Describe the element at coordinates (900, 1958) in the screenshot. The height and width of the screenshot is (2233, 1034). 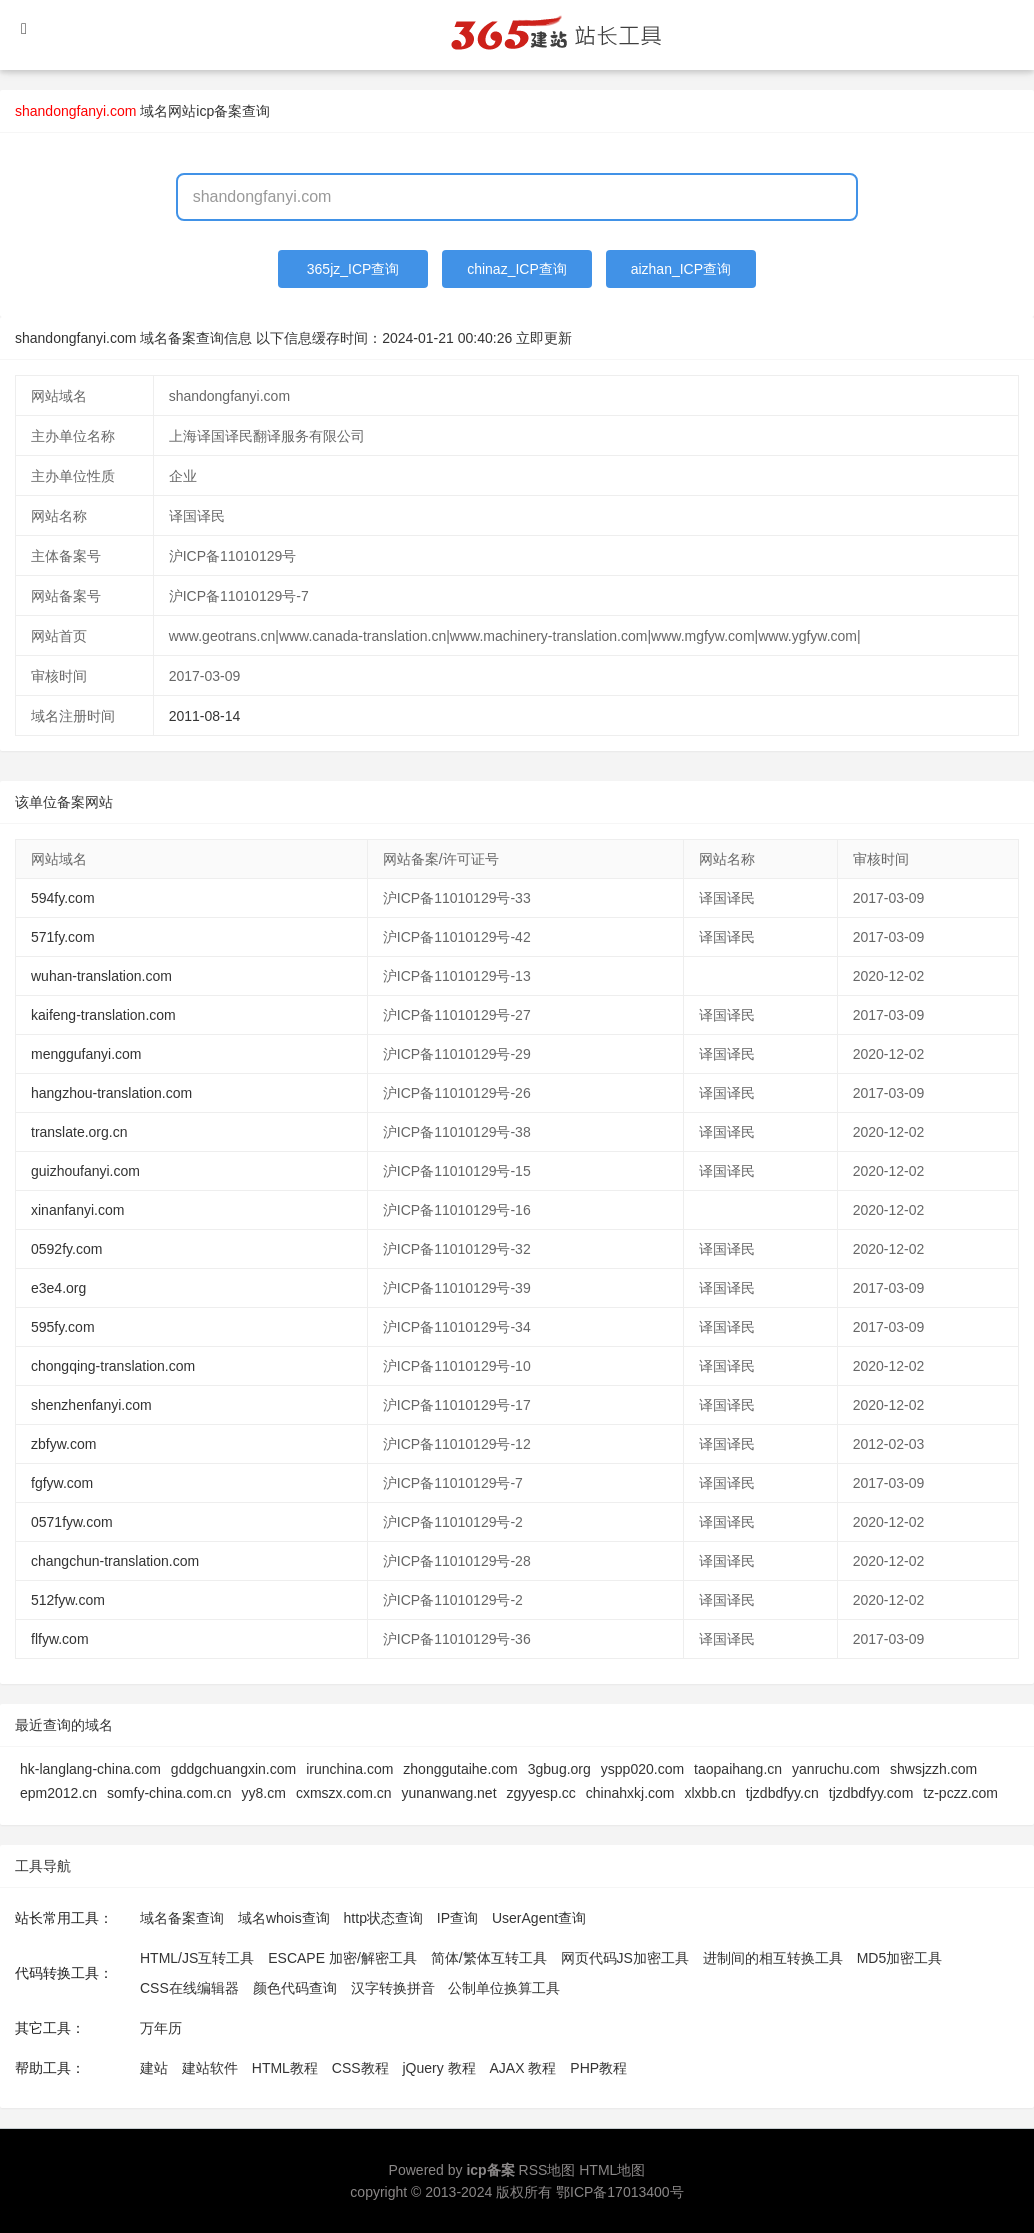
I see `MD5加密工具` at that location.